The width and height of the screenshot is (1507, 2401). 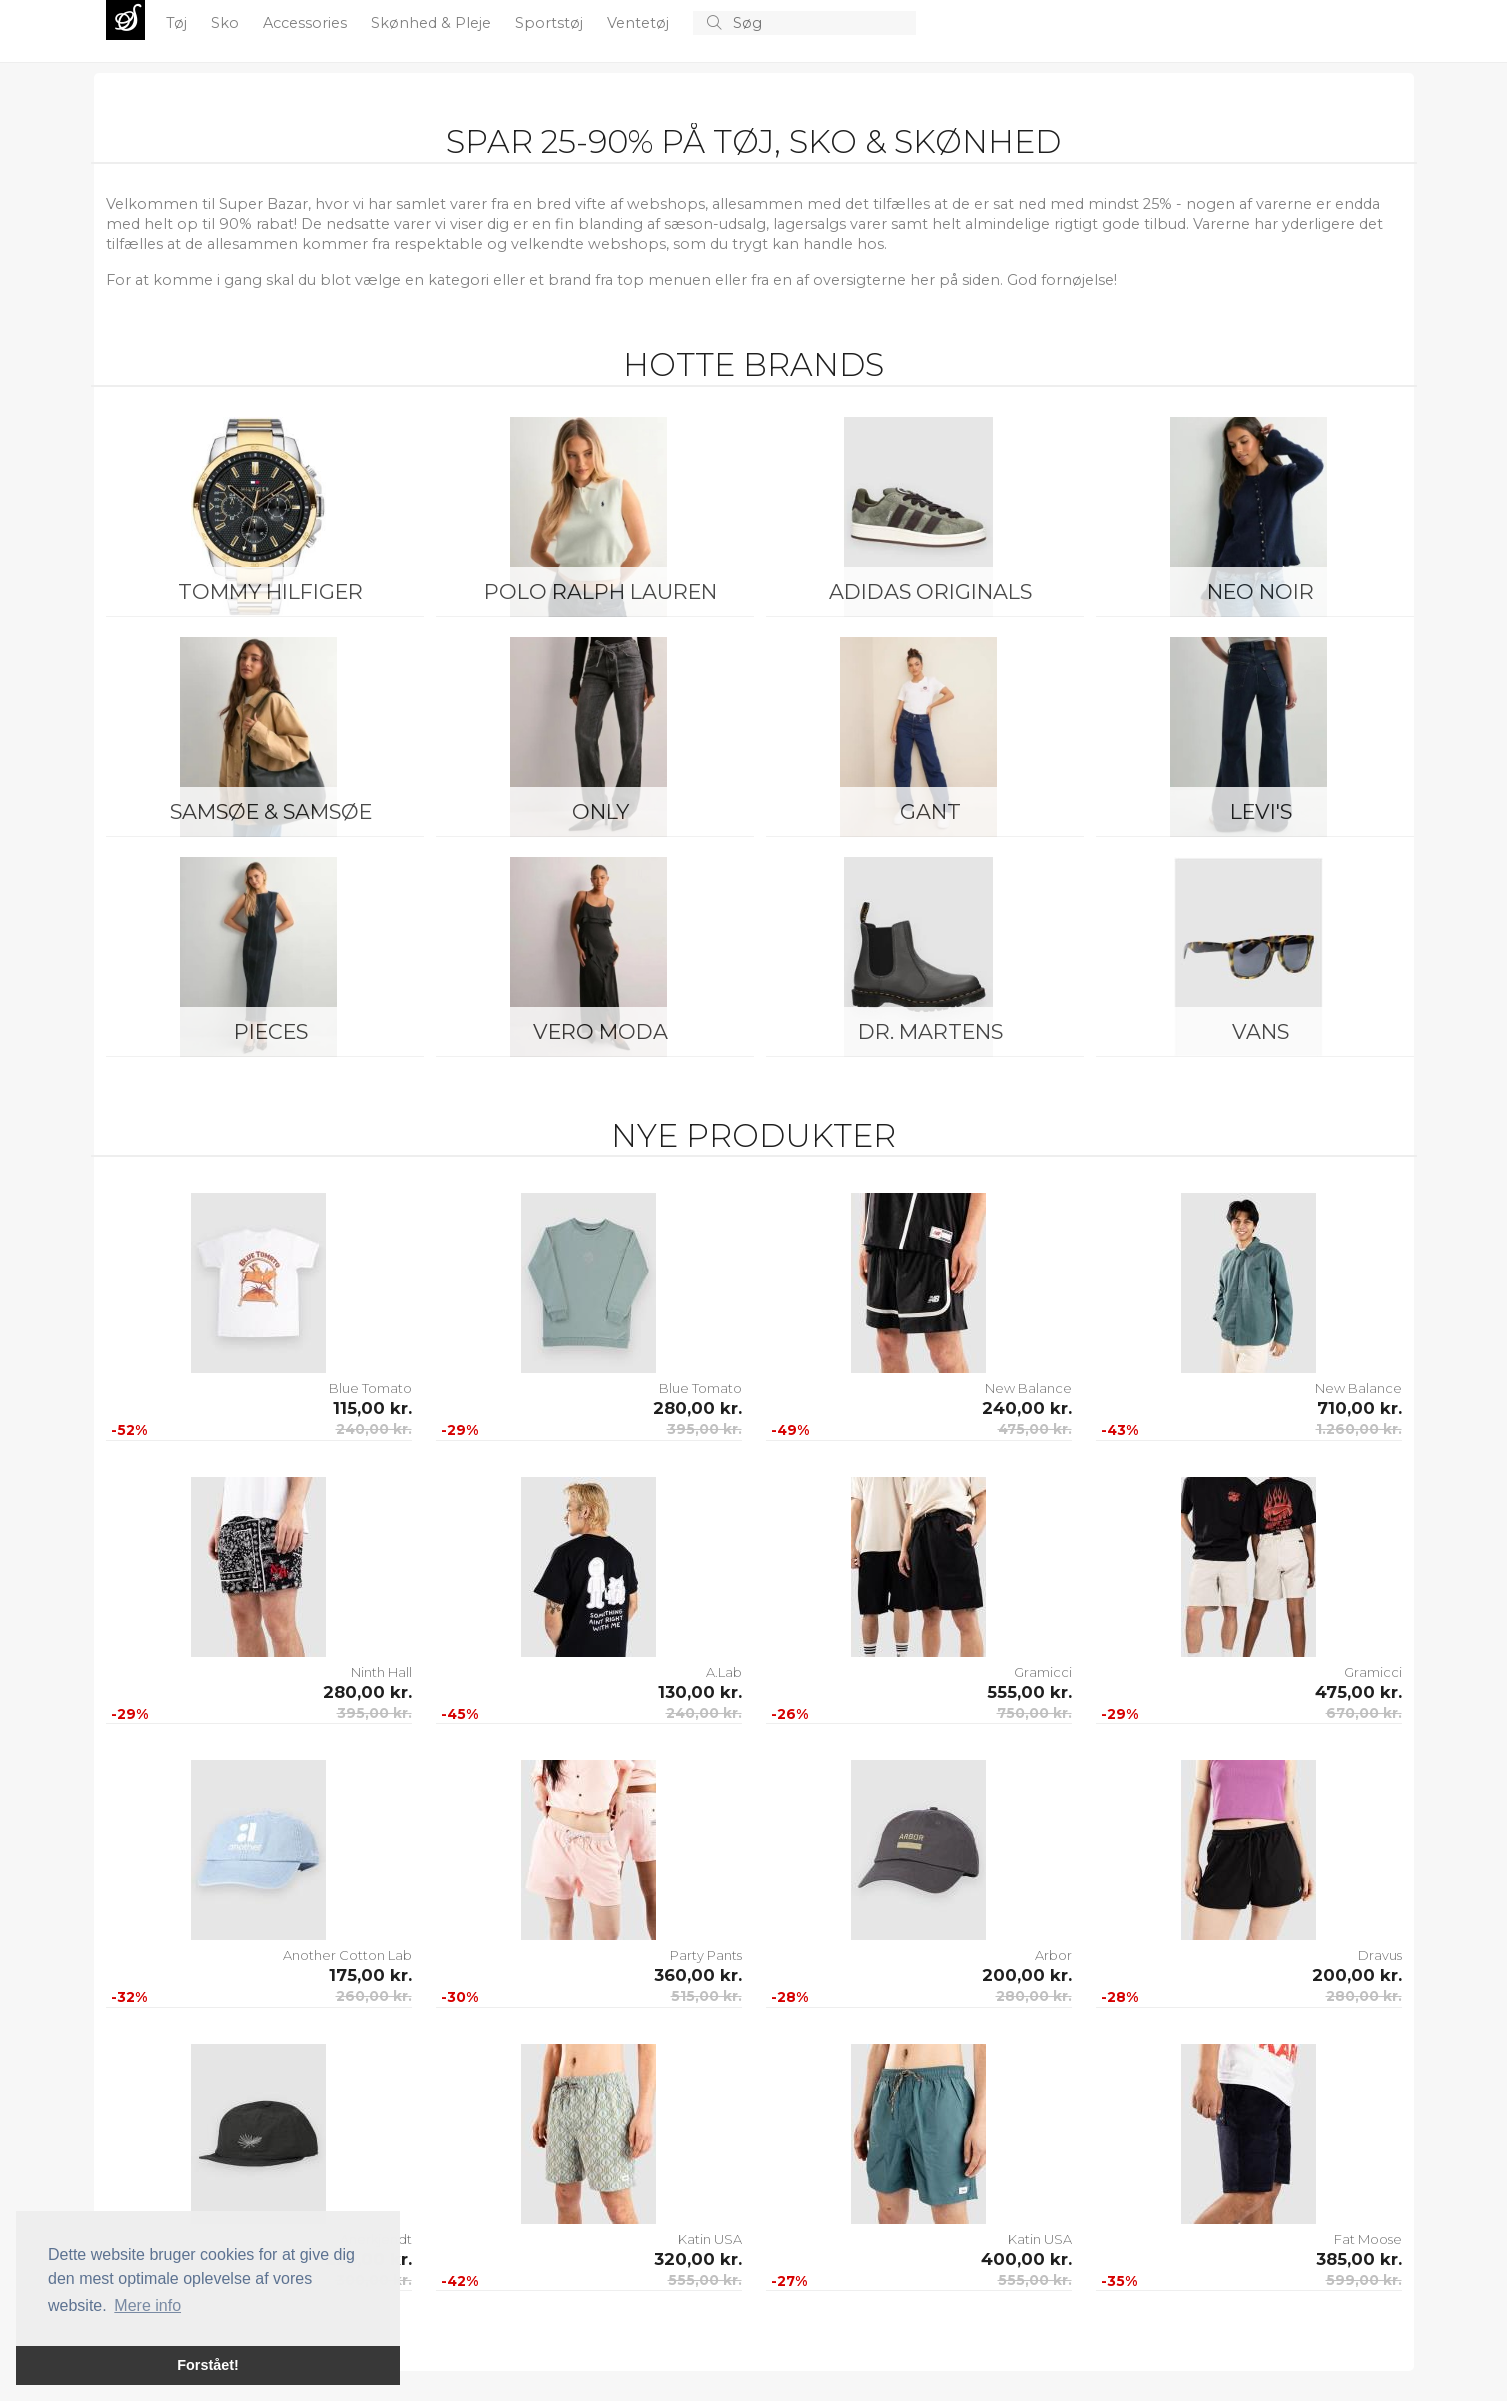 What do you see at coordinates (706, 1955) in the screenshot?
I see `Party Pants` at bounding box center [706, 1955].